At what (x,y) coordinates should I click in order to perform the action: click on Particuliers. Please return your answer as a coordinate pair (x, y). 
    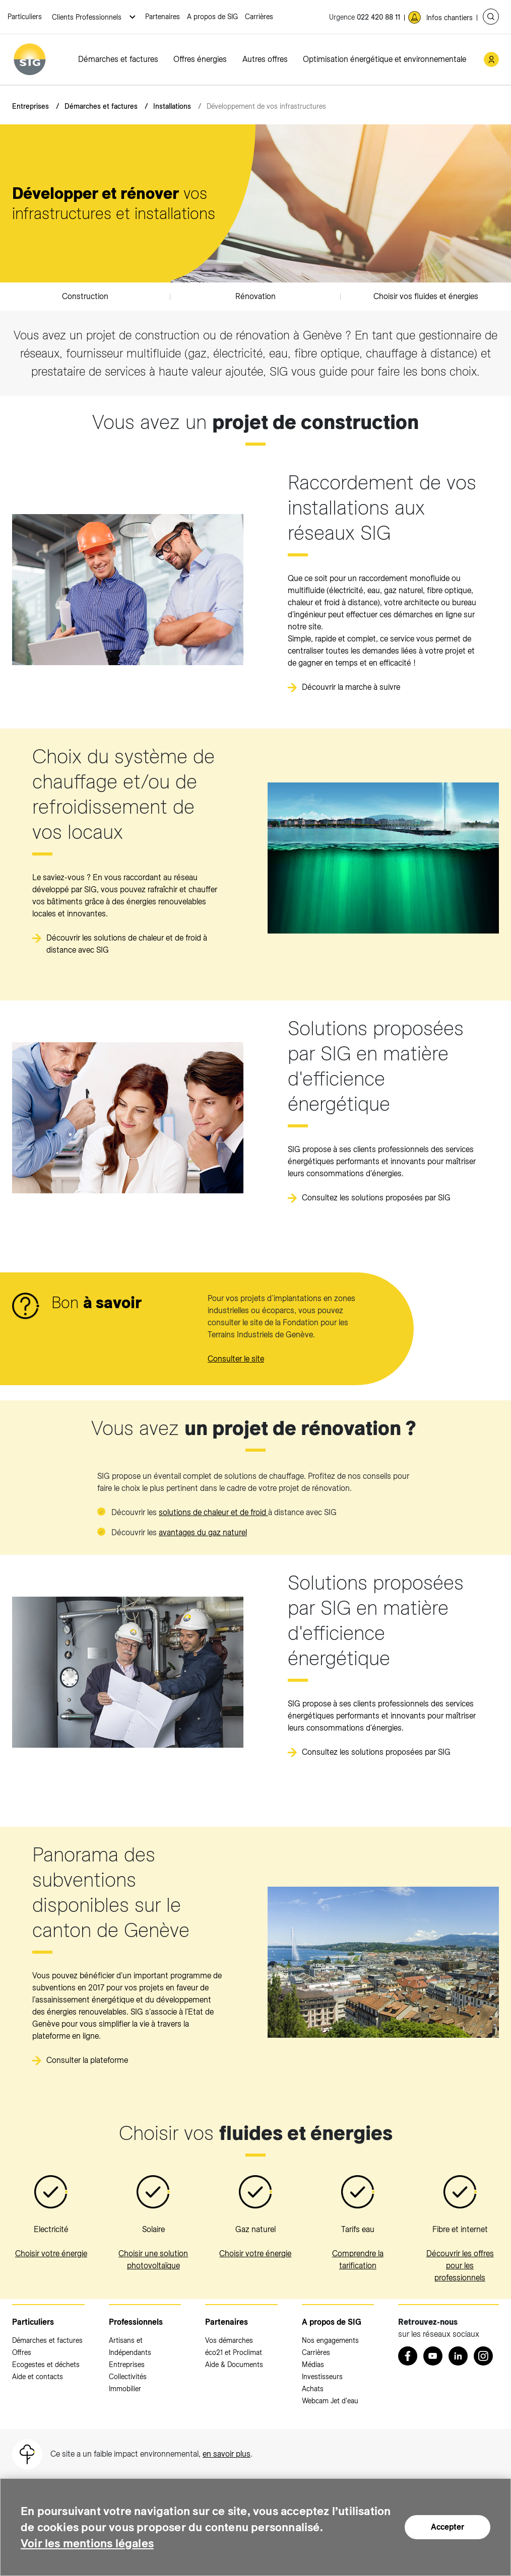
    Looking at the image, I should click on (25, 17).